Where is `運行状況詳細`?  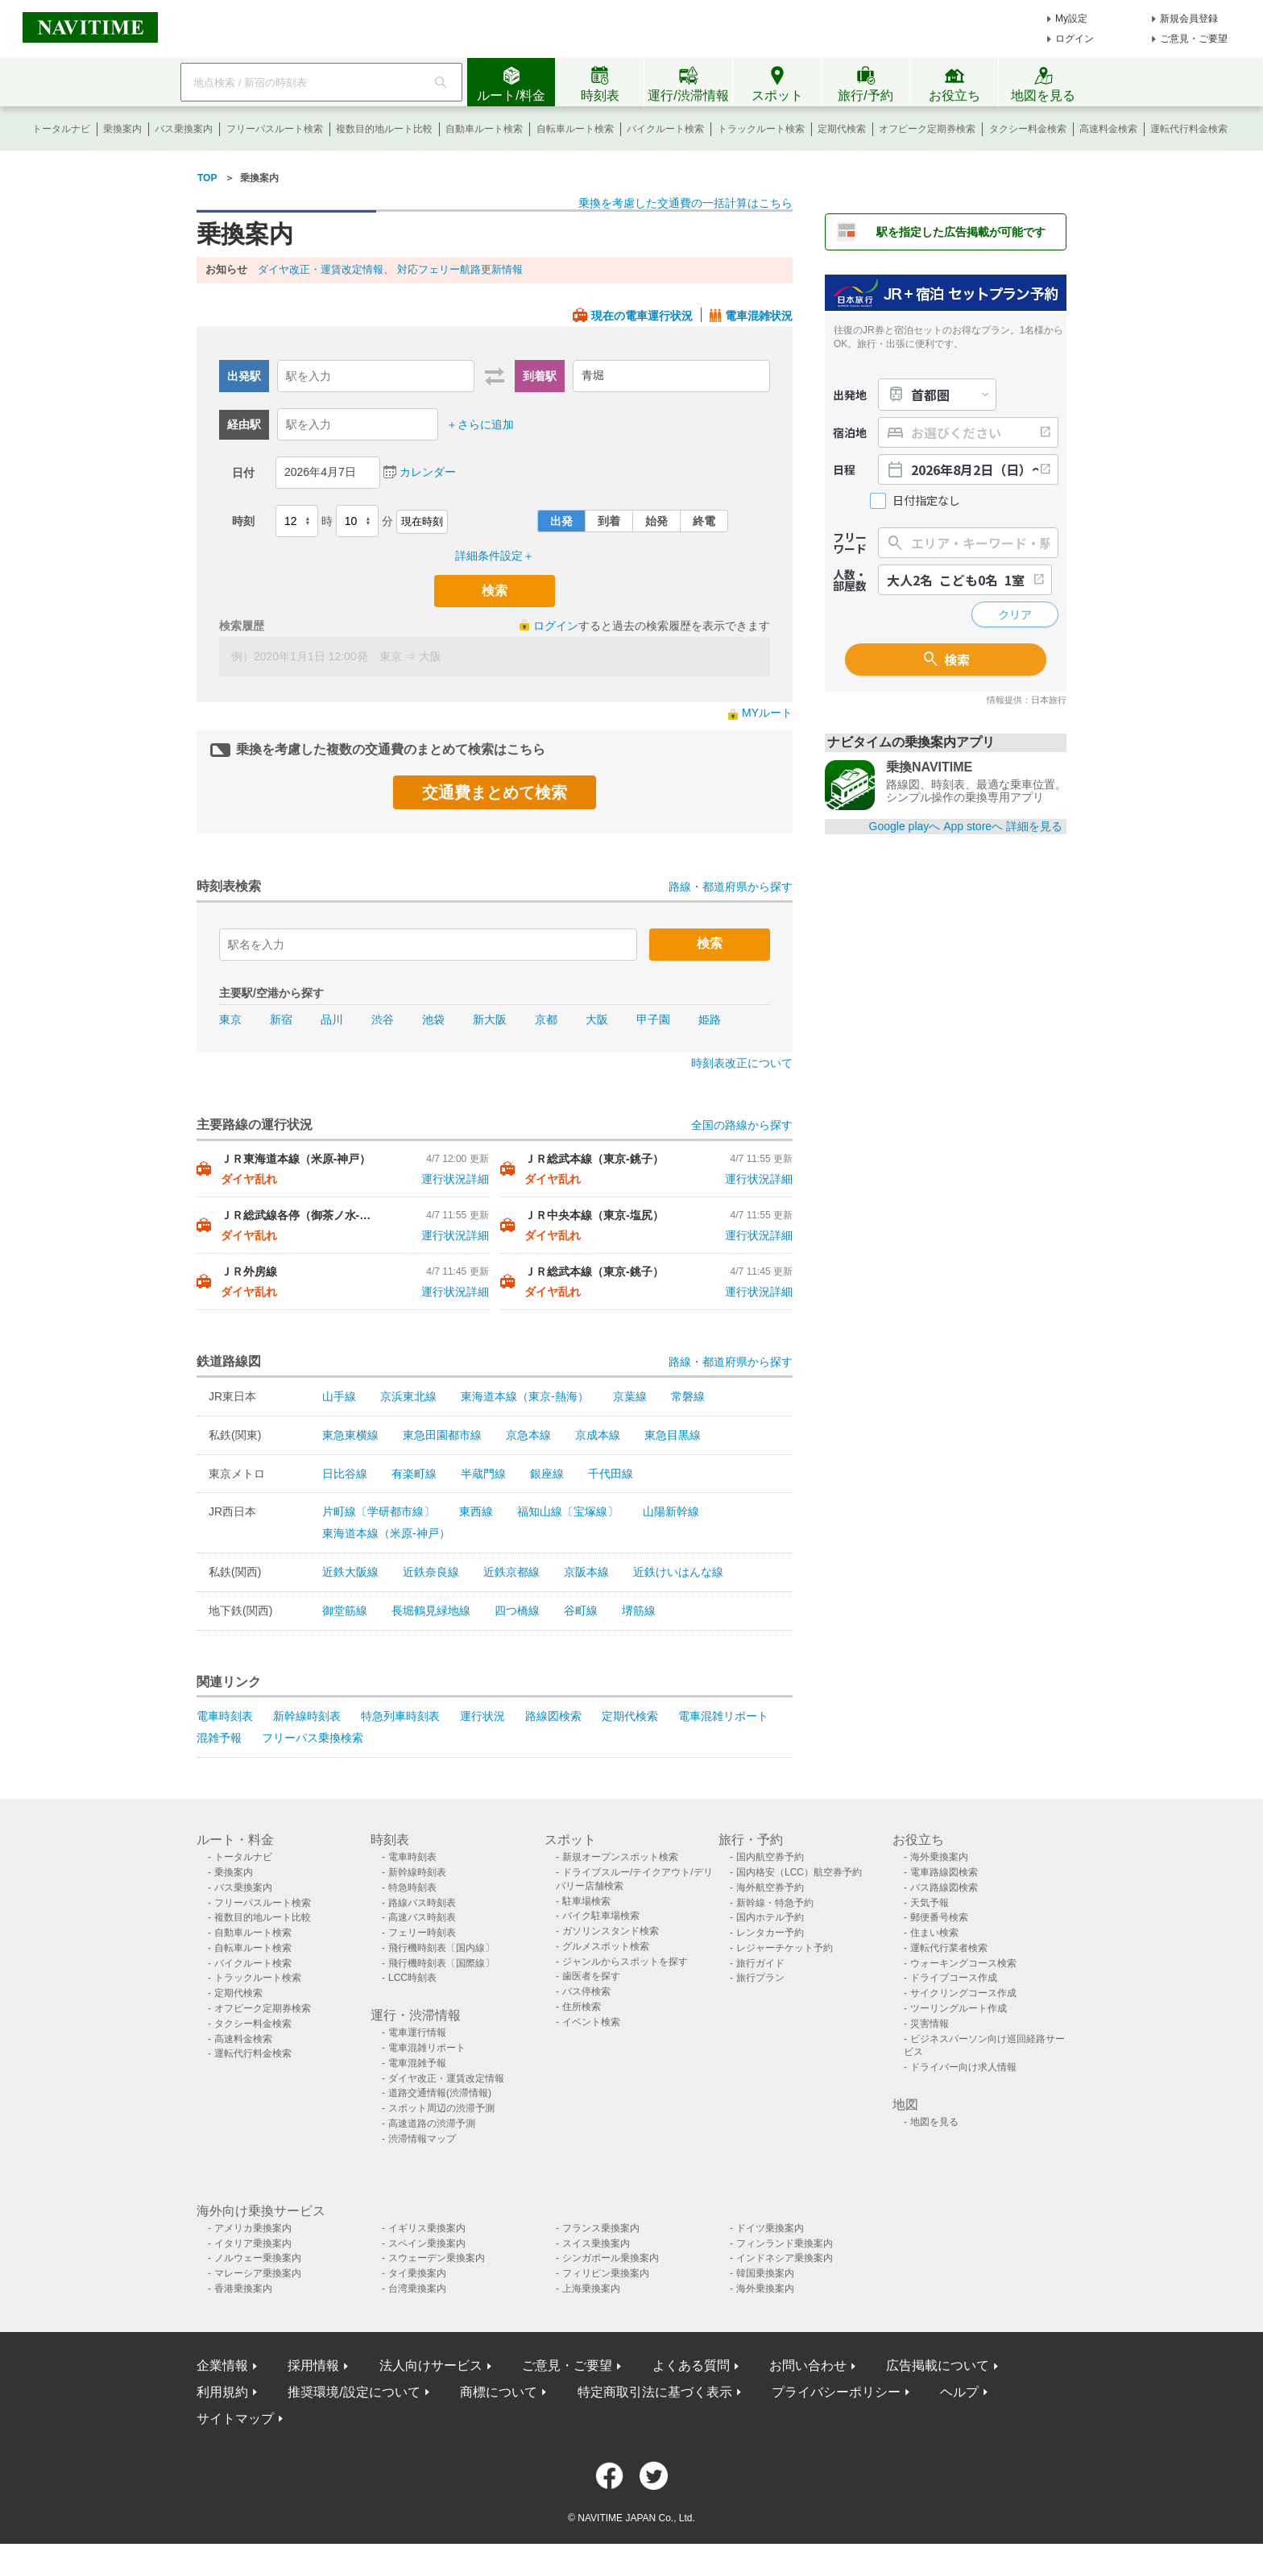 運行状況詳細 is located at coordinates (455, 1178).